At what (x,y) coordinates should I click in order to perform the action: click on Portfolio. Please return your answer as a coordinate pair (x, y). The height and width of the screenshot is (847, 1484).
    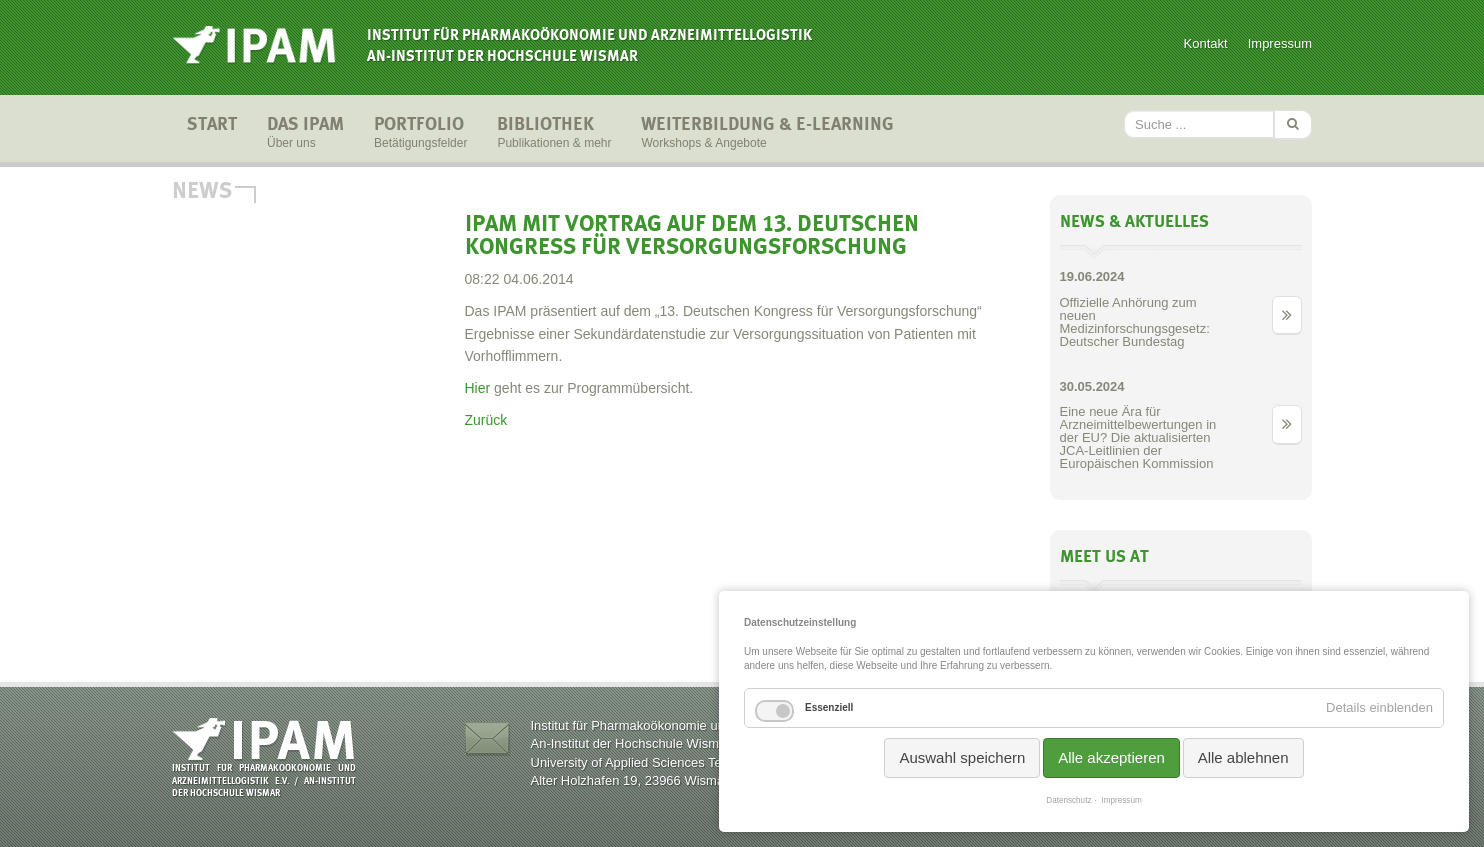
    Looking at the image, I should click on (420, 134).